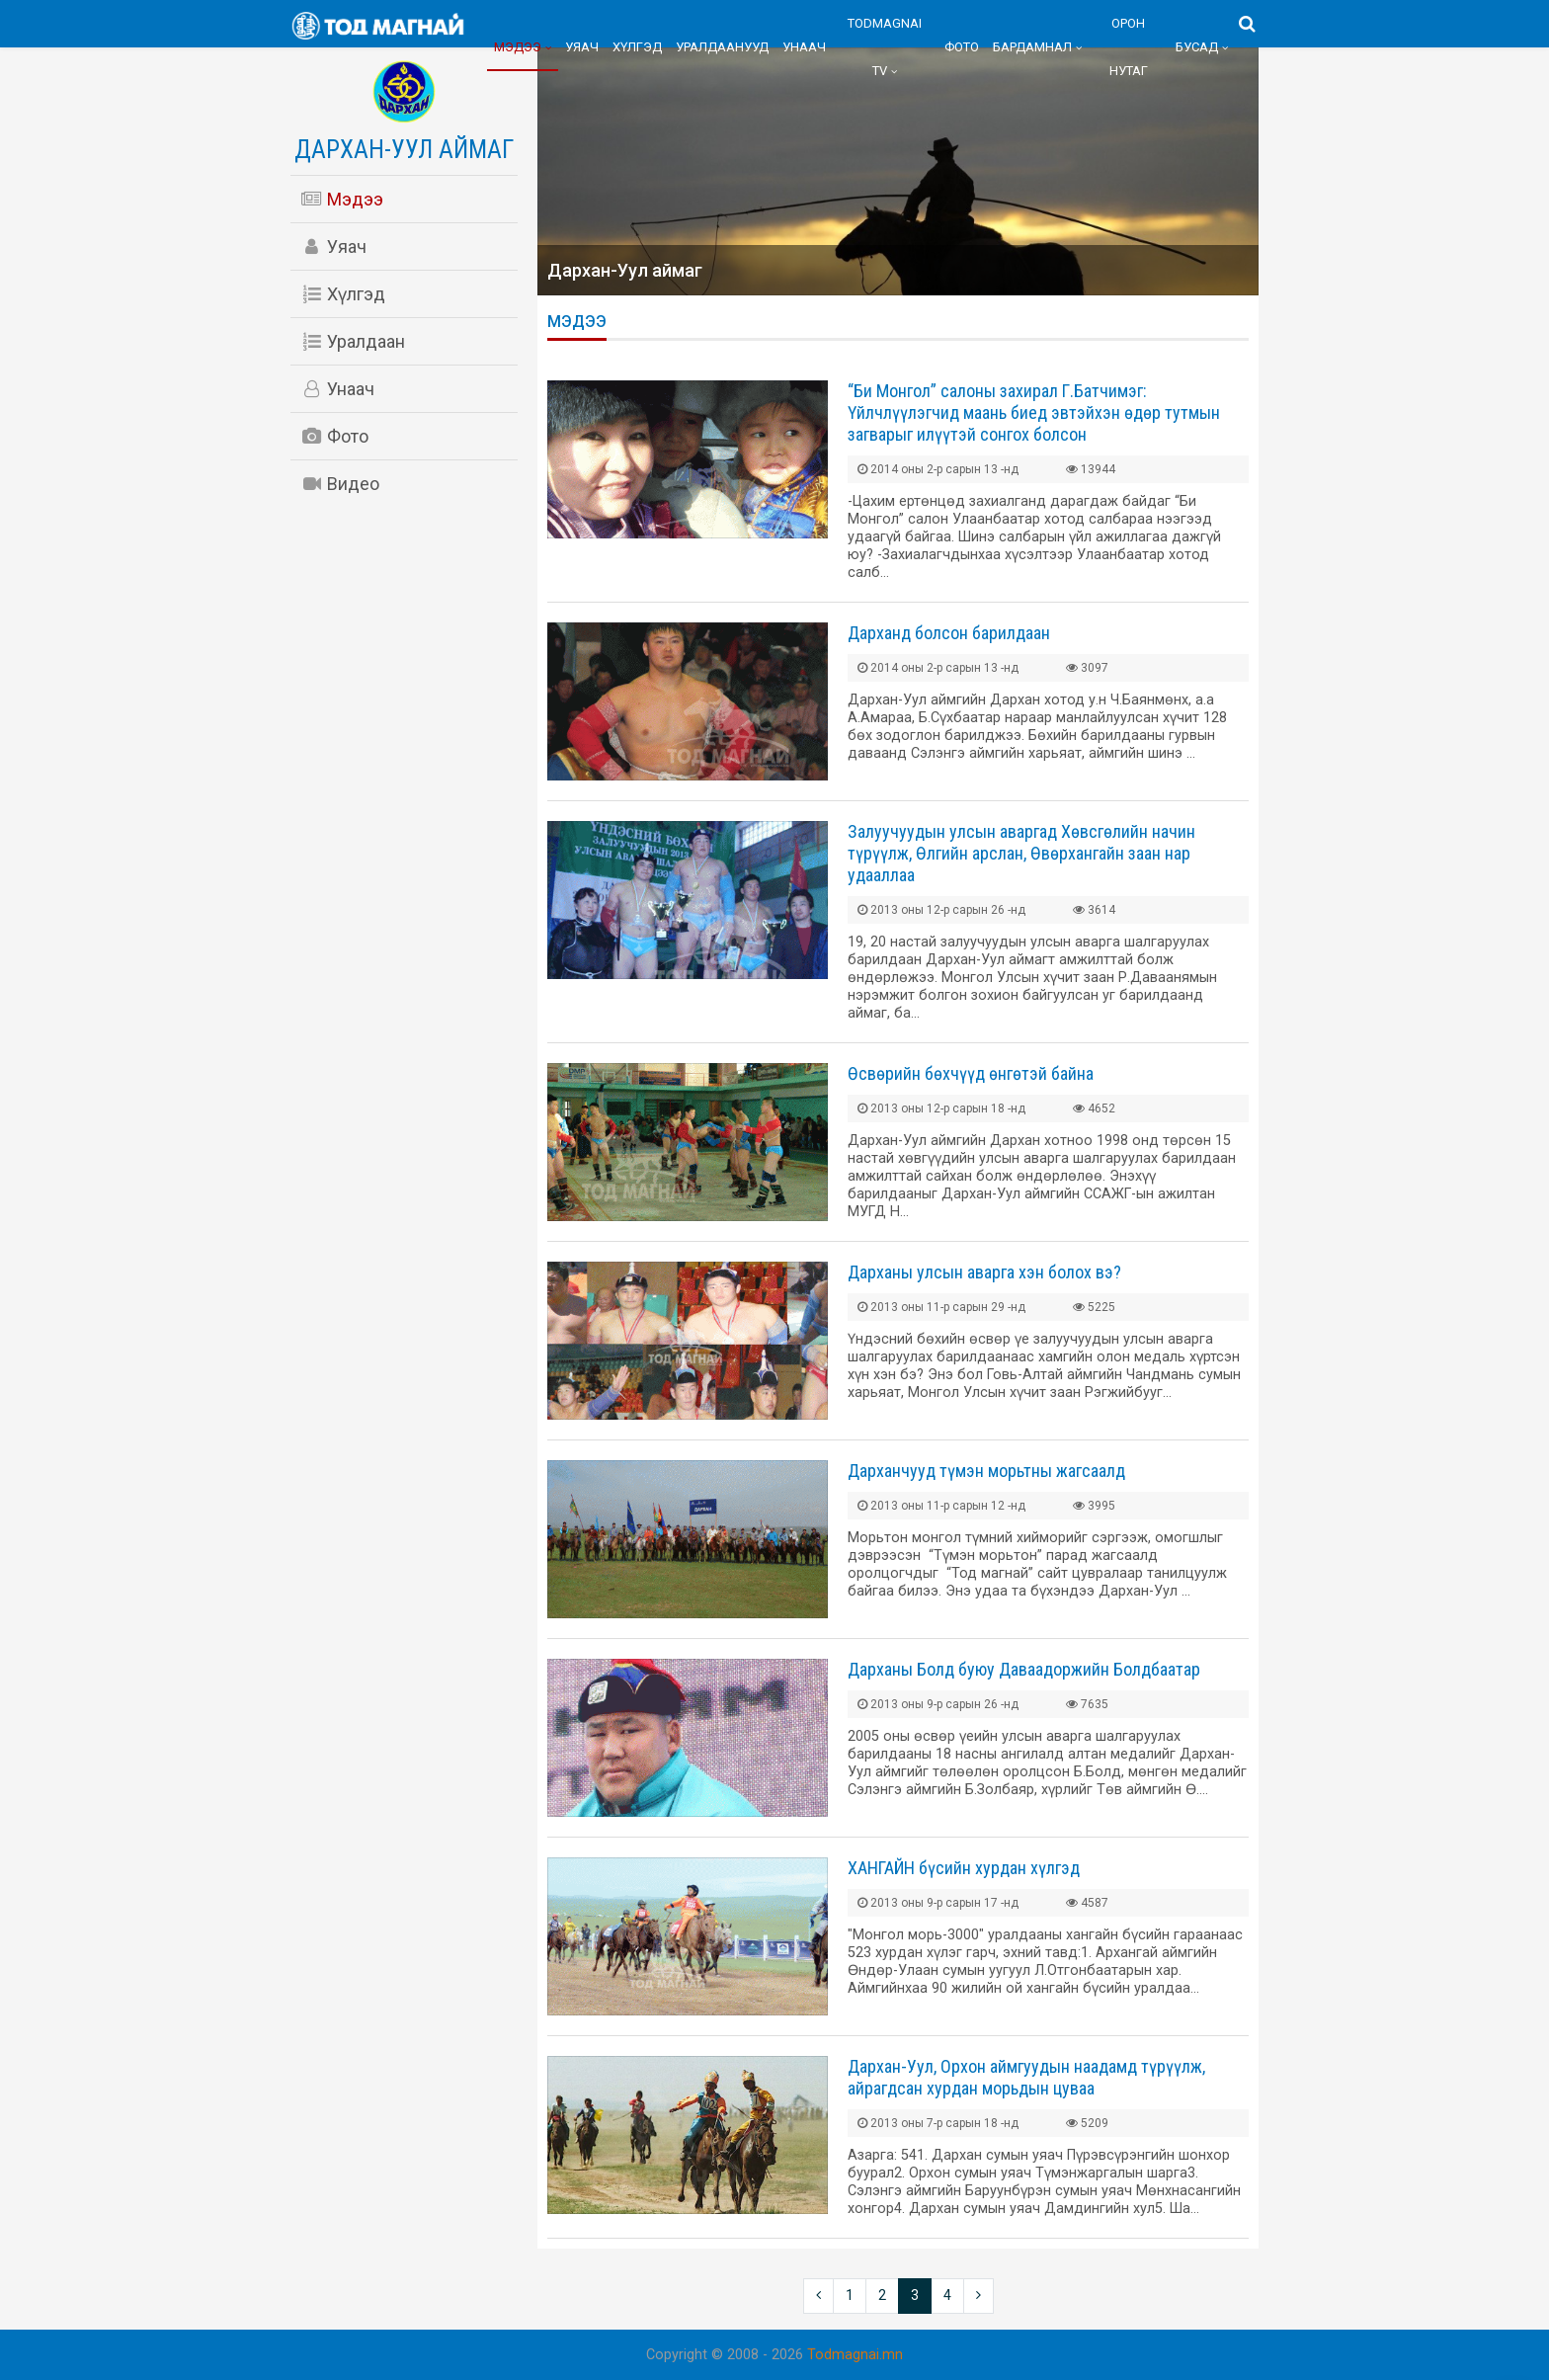 The image size is (1549, 2380). What do you see at coordinates (804, 47) in the screenshot?
I see `Унаач` at bounding box center [804, 47].